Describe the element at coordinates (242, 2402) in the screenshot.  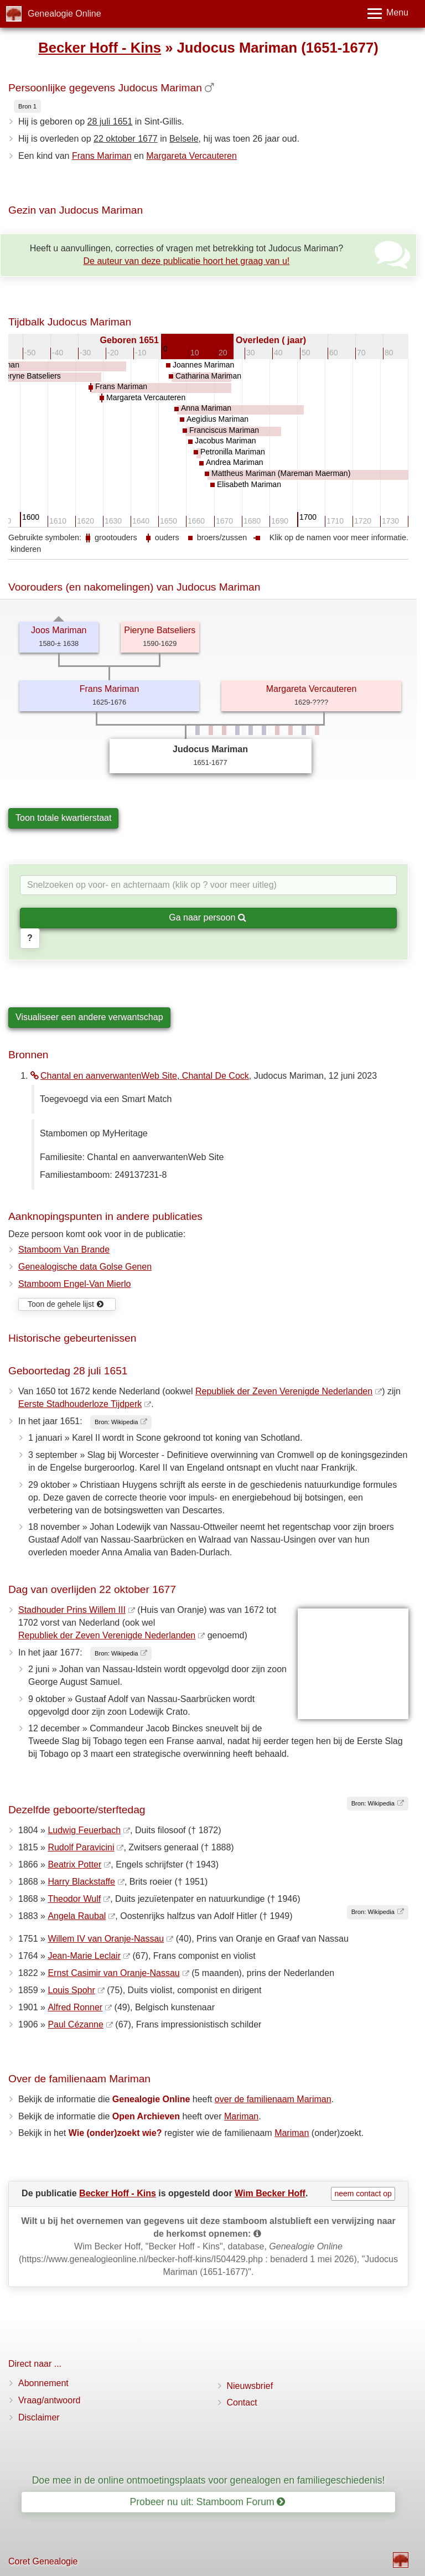
I see `Contact` at that location.